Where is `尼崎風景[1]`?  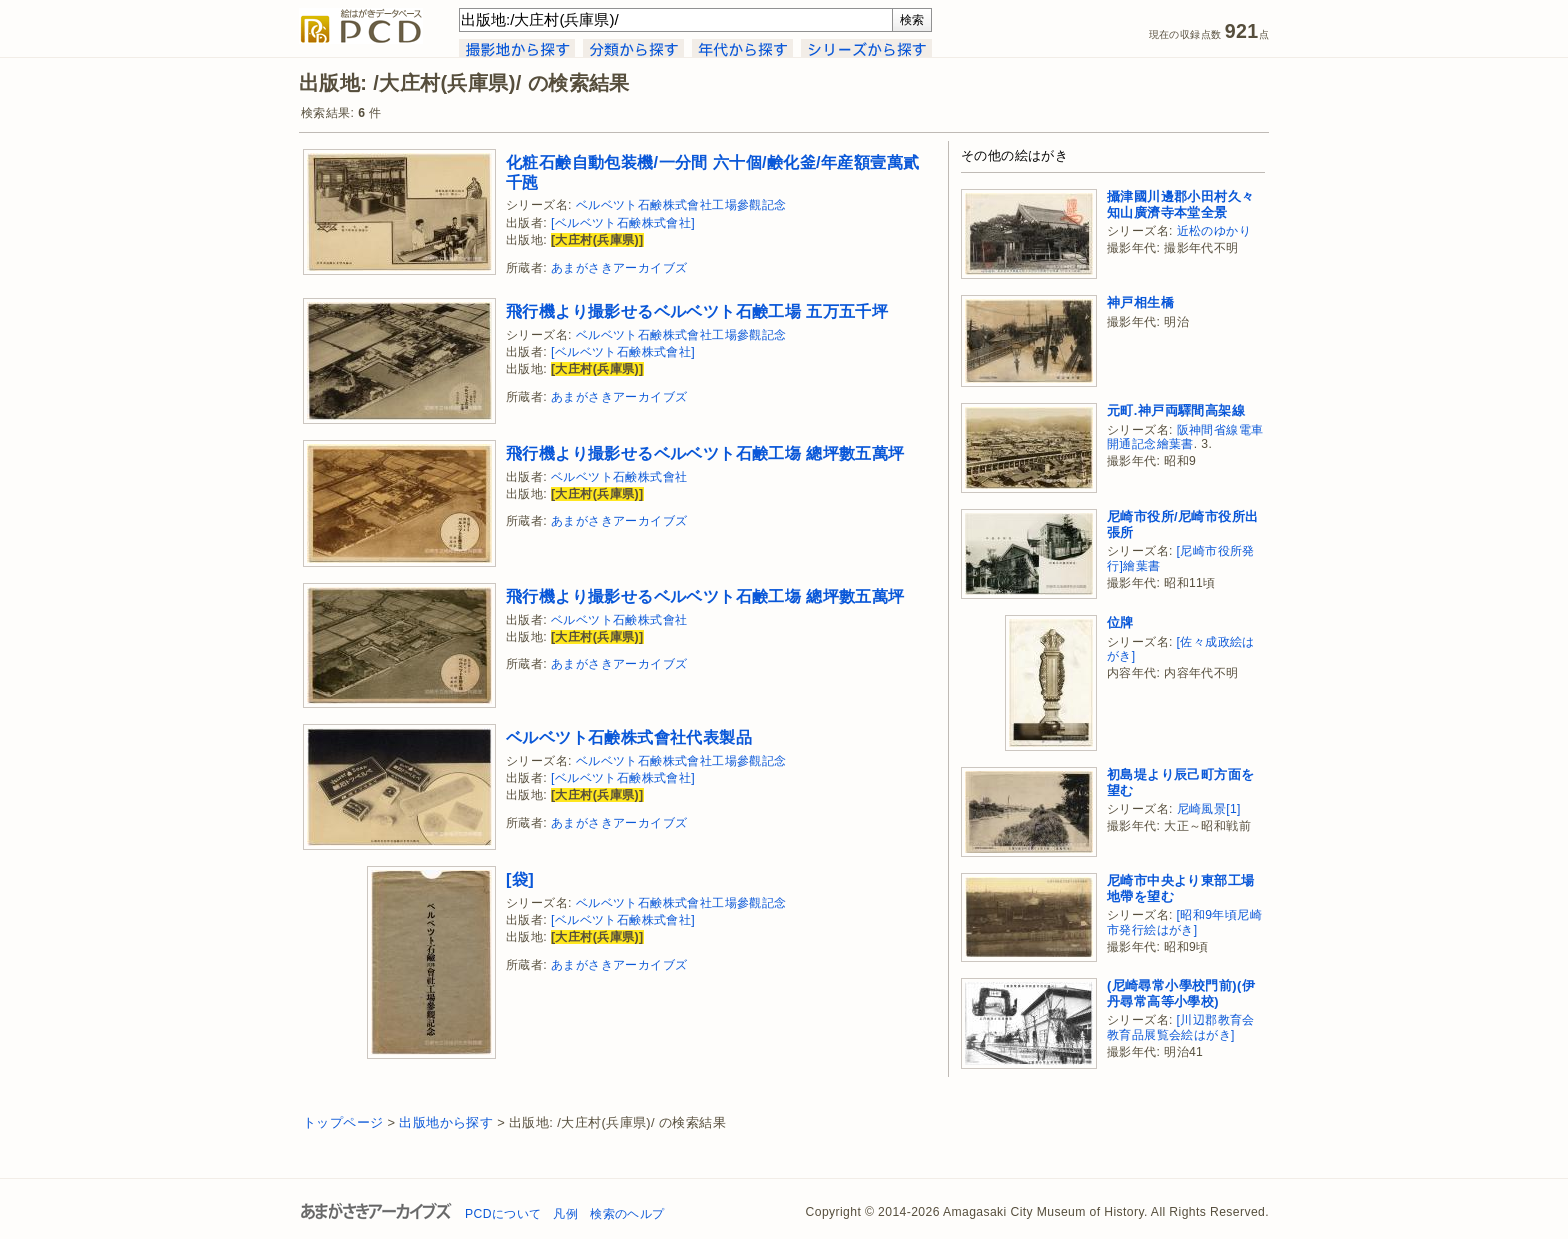 尼崎風景[1] is located at coordinates (1209, 809).